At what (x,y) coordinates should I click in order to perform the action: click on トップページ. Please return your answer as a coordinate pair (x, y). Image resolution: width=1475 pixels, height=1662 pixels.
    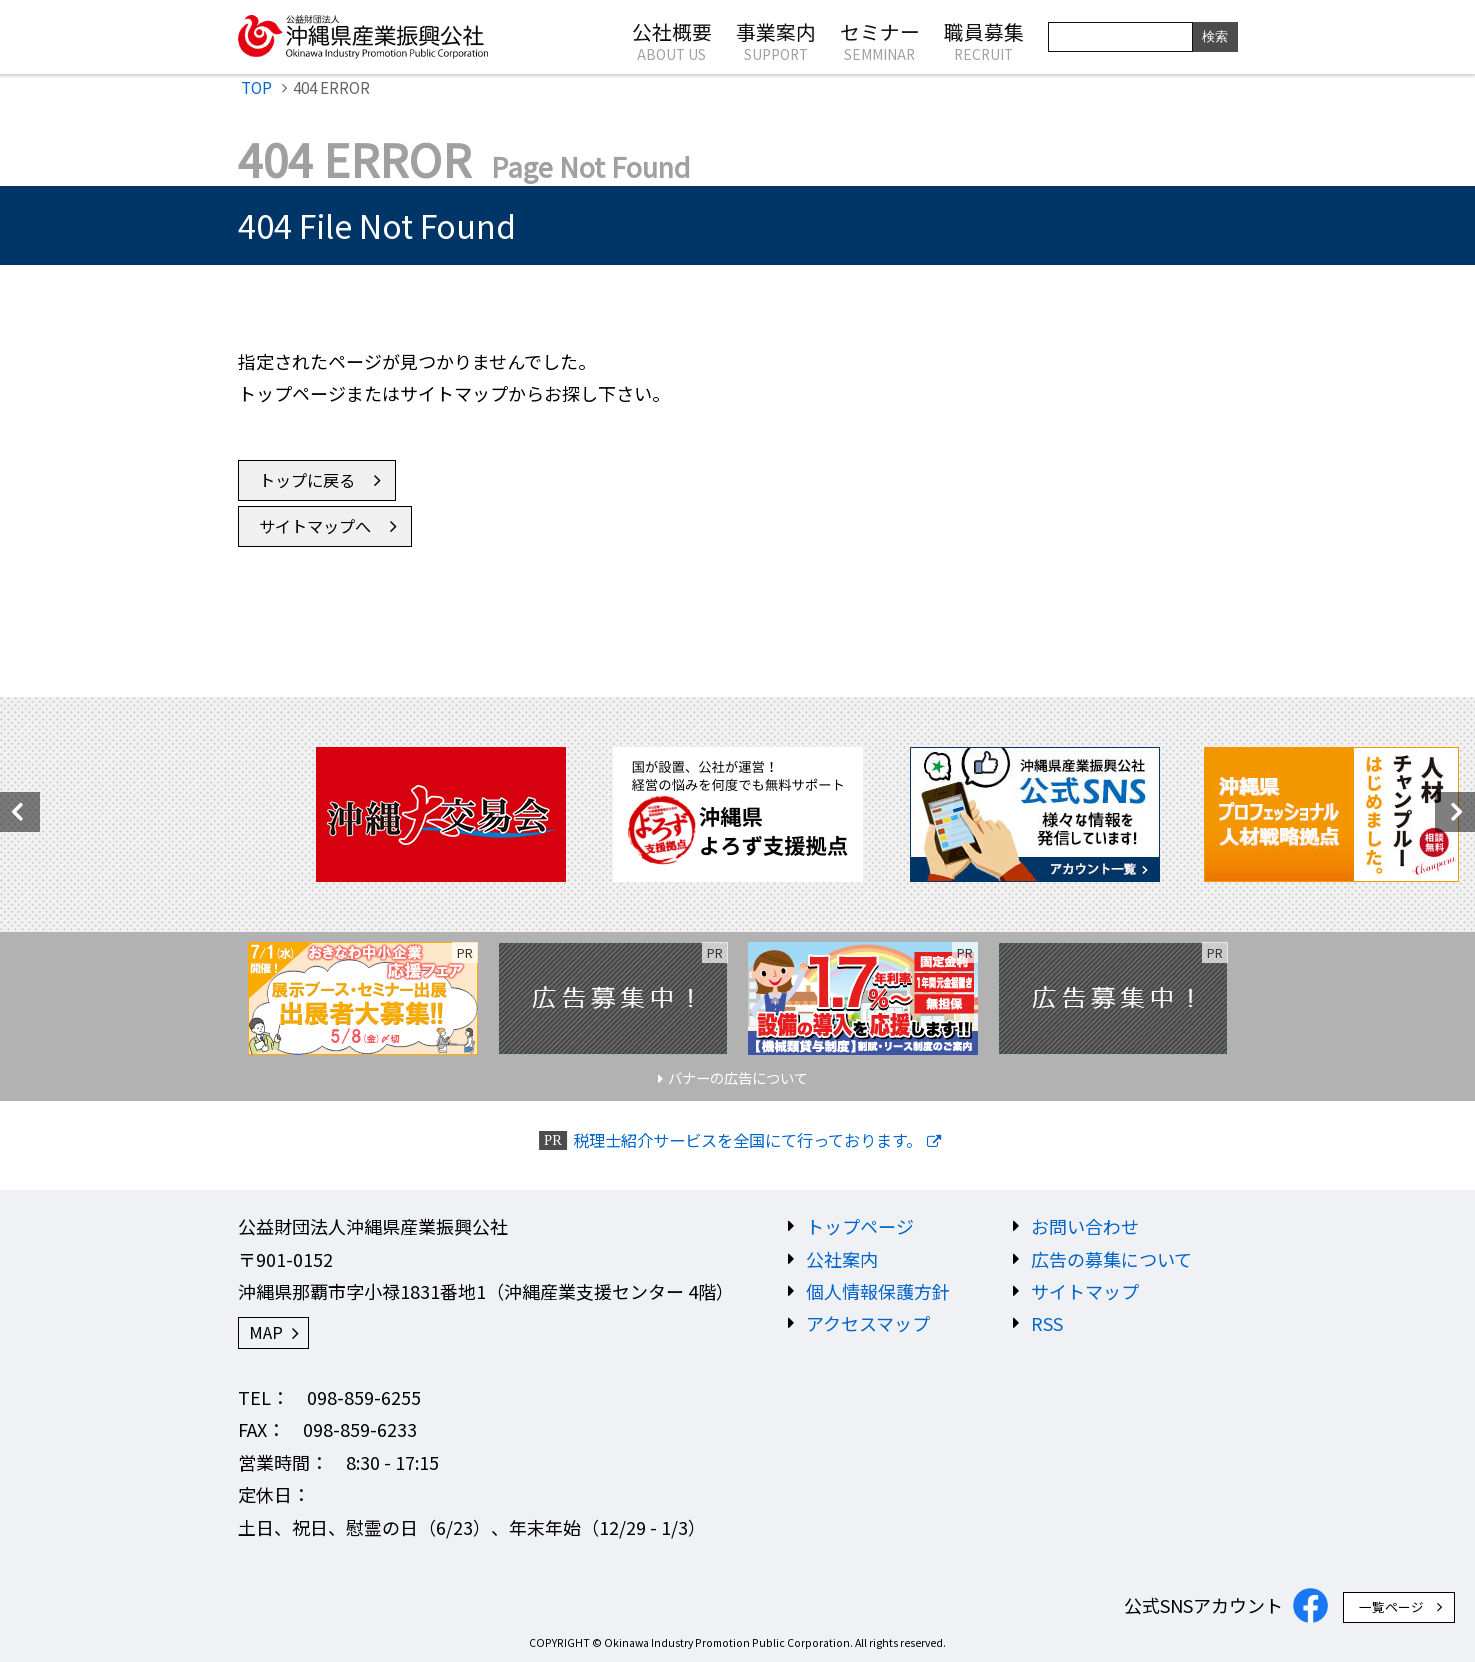
    Looking at the image, I should click on (860, 1226).